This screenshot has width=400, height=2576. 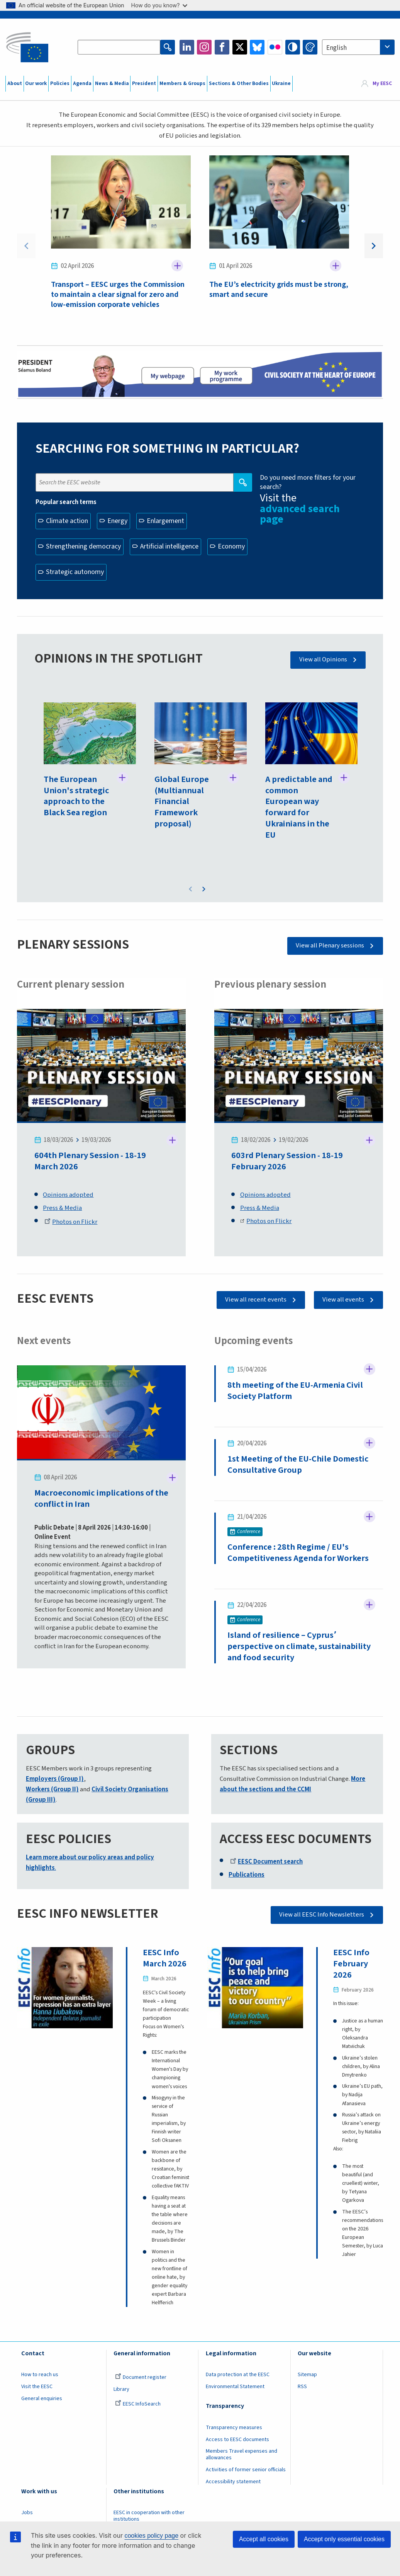 I want to click on Climate action, so click(x=67, y=521).